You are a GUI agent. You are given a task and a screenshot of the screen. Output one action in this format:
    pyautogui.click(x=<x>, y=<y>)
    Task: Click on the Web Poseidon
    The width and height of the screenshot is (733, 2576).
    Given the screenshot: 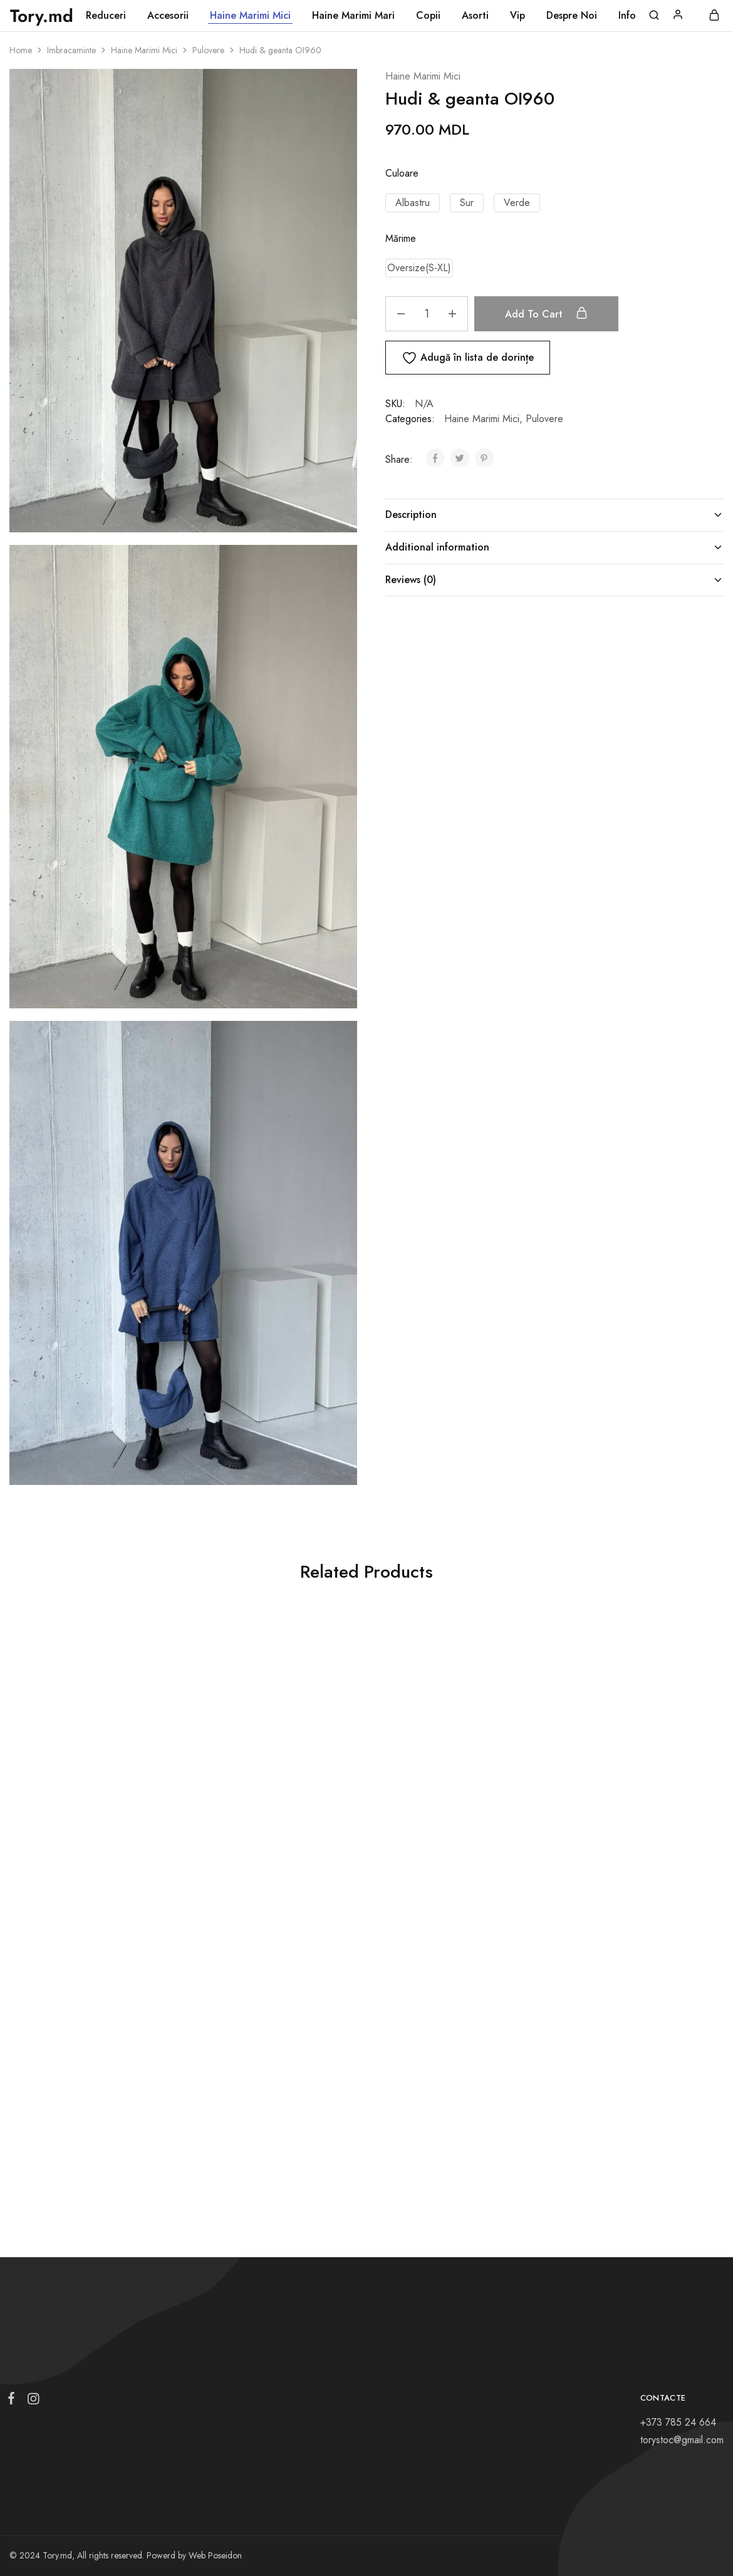 What is the action you would take?
    pyautogui.click(x=215, y=2555)
    